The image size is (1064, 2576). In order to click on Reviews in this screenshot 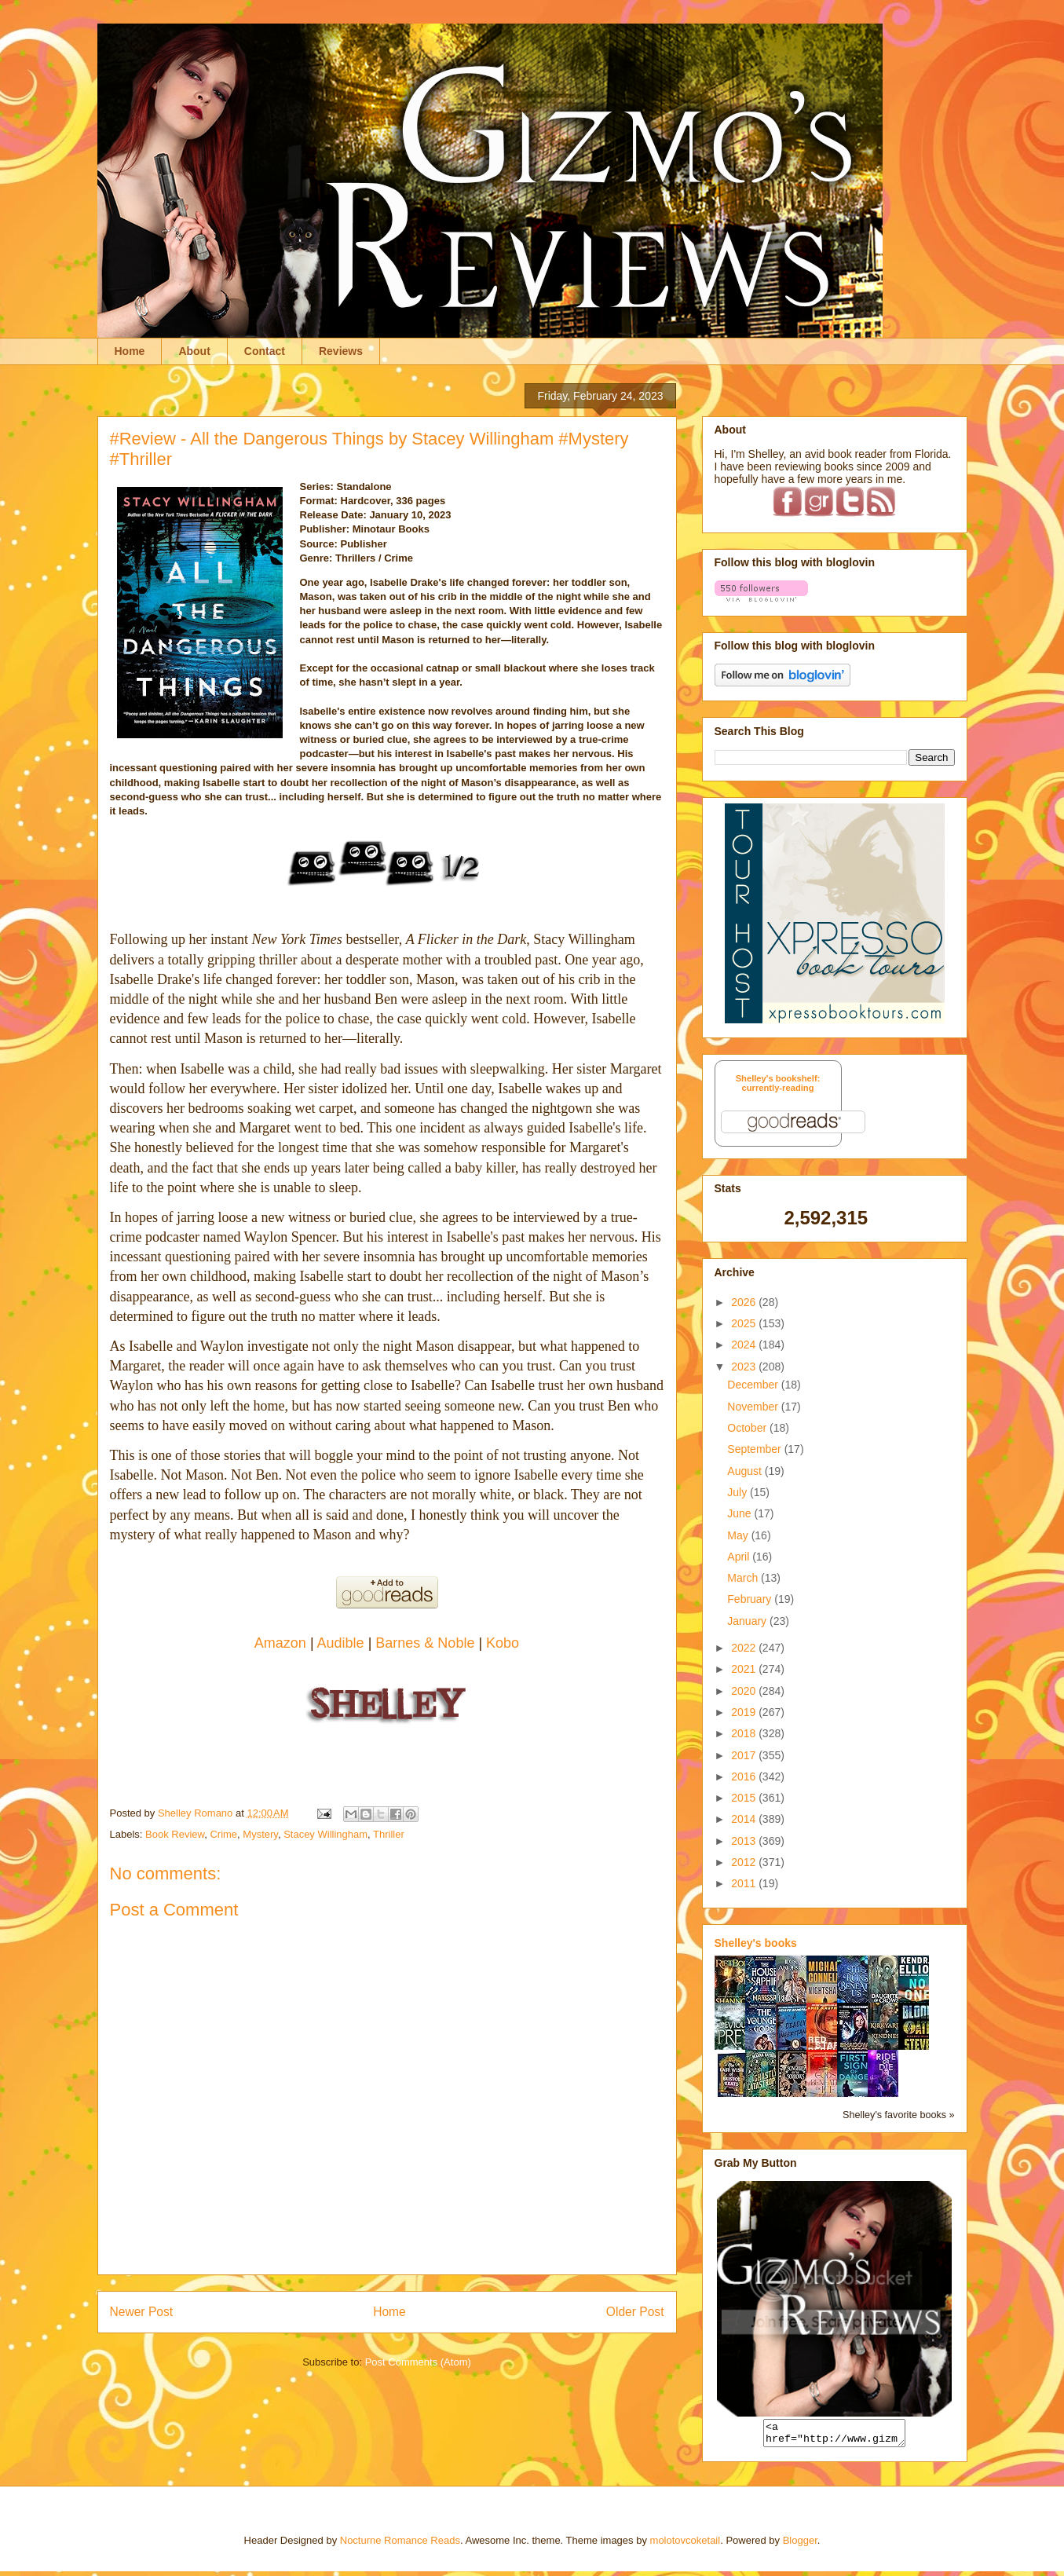, I will do `click(341, 351)`.